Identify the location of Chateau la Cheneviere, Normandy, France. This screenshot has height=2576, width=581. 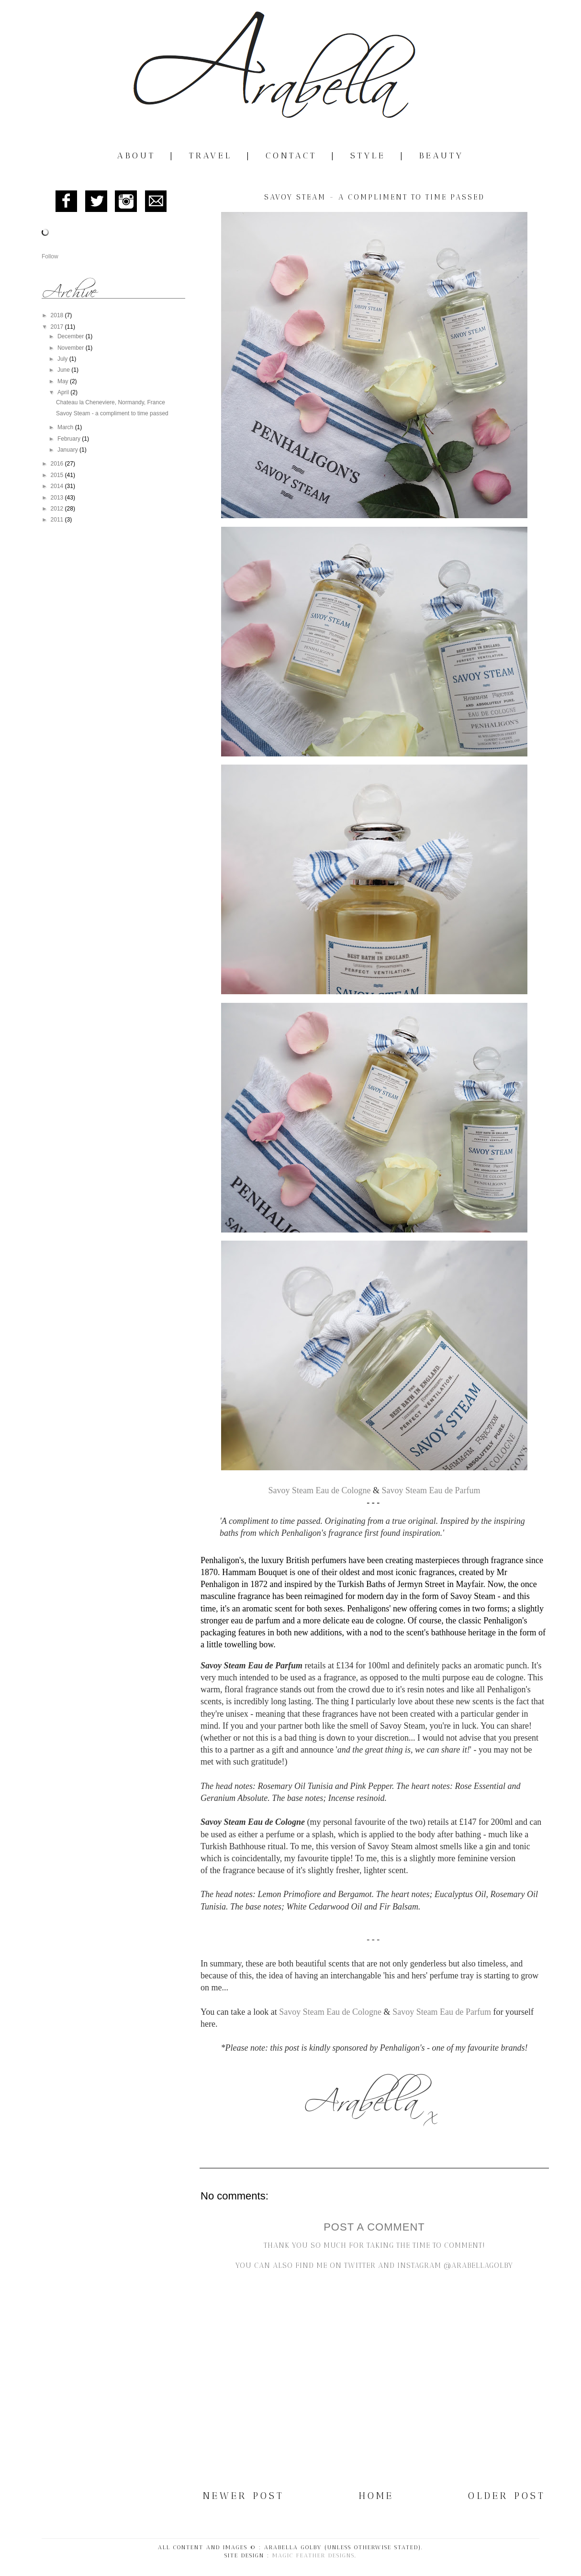
(110, 402).